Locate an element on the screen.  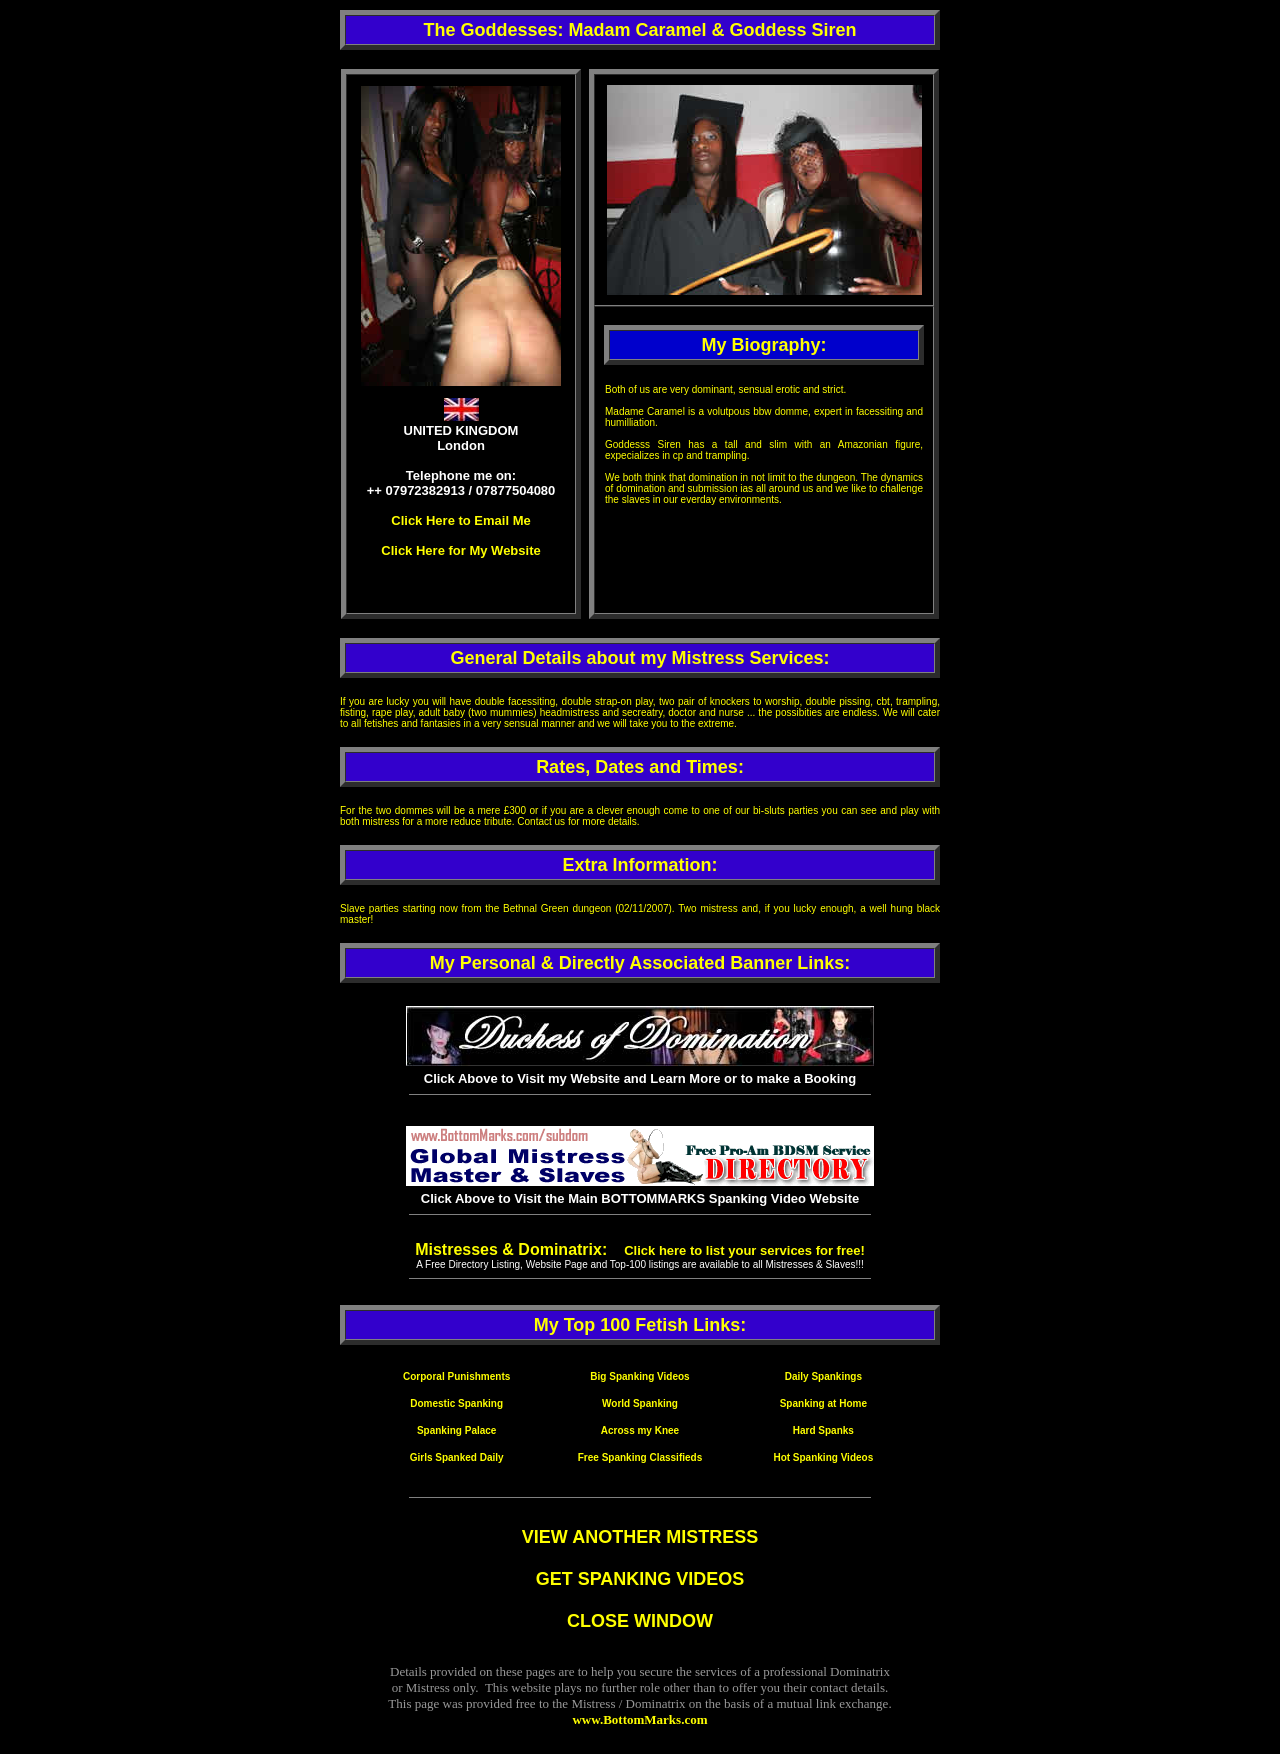
Hot Spanking Videos is located at coordinates (823, 1457).